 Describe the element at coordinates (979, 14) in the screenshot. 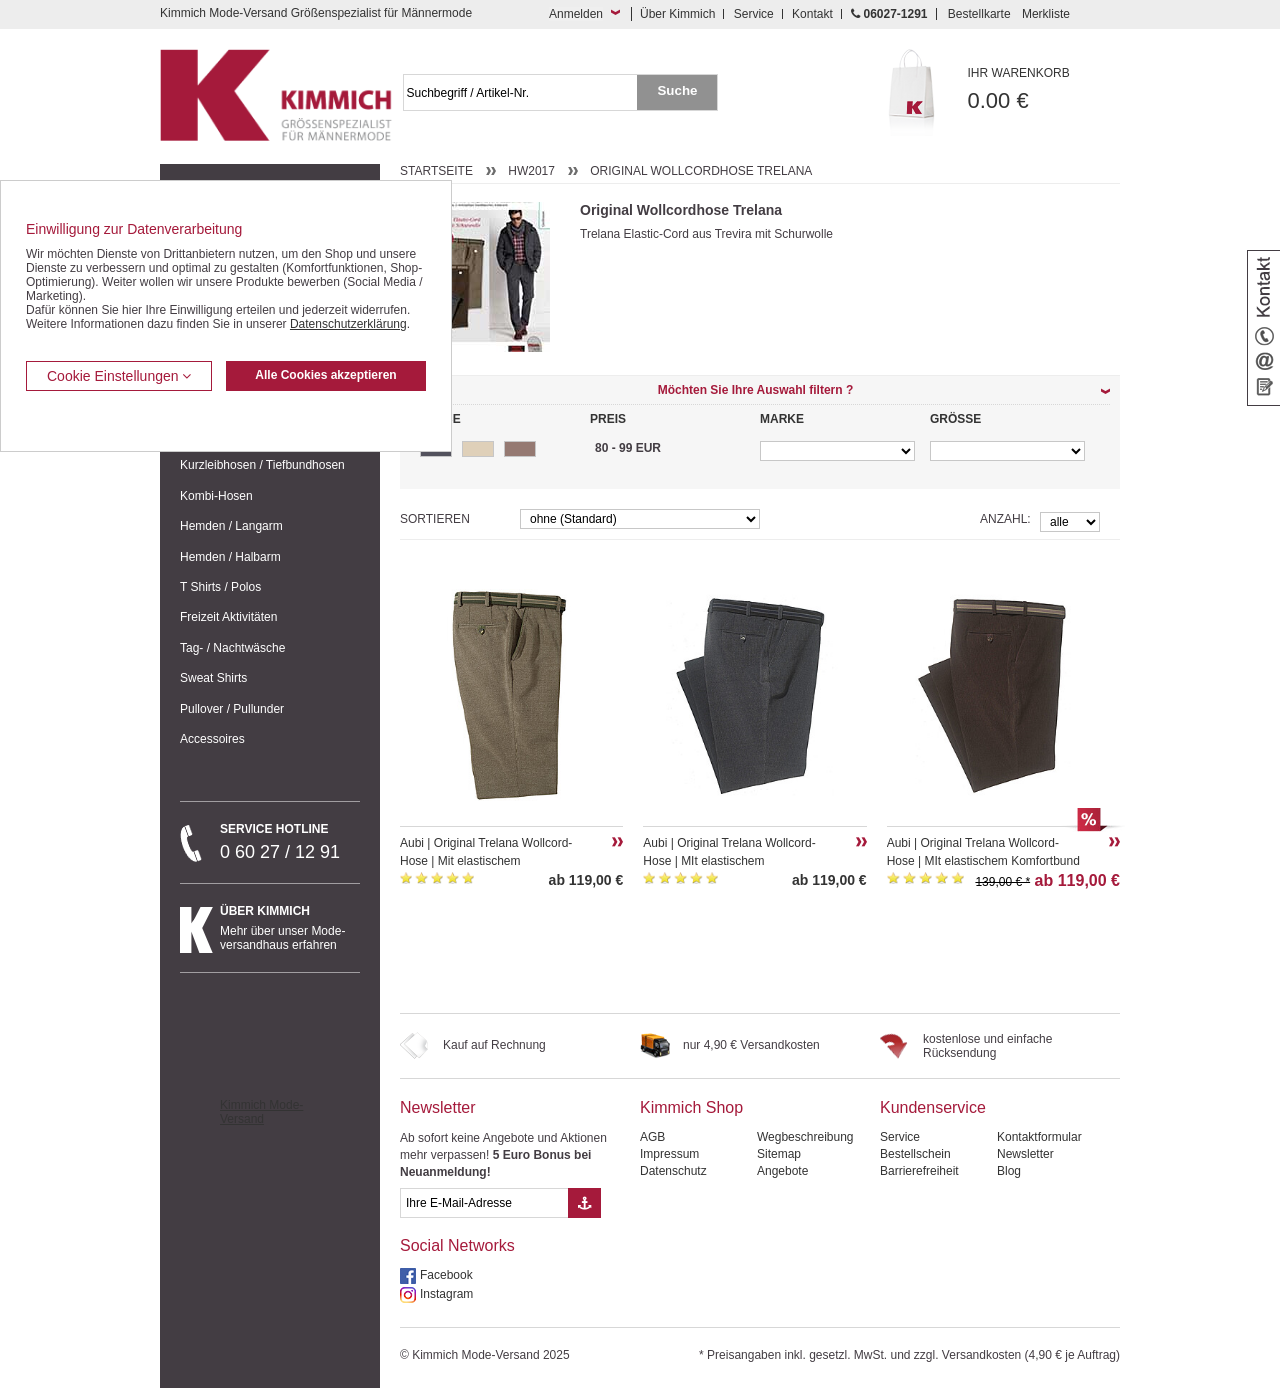

I see `Bestellkarte` at that location.